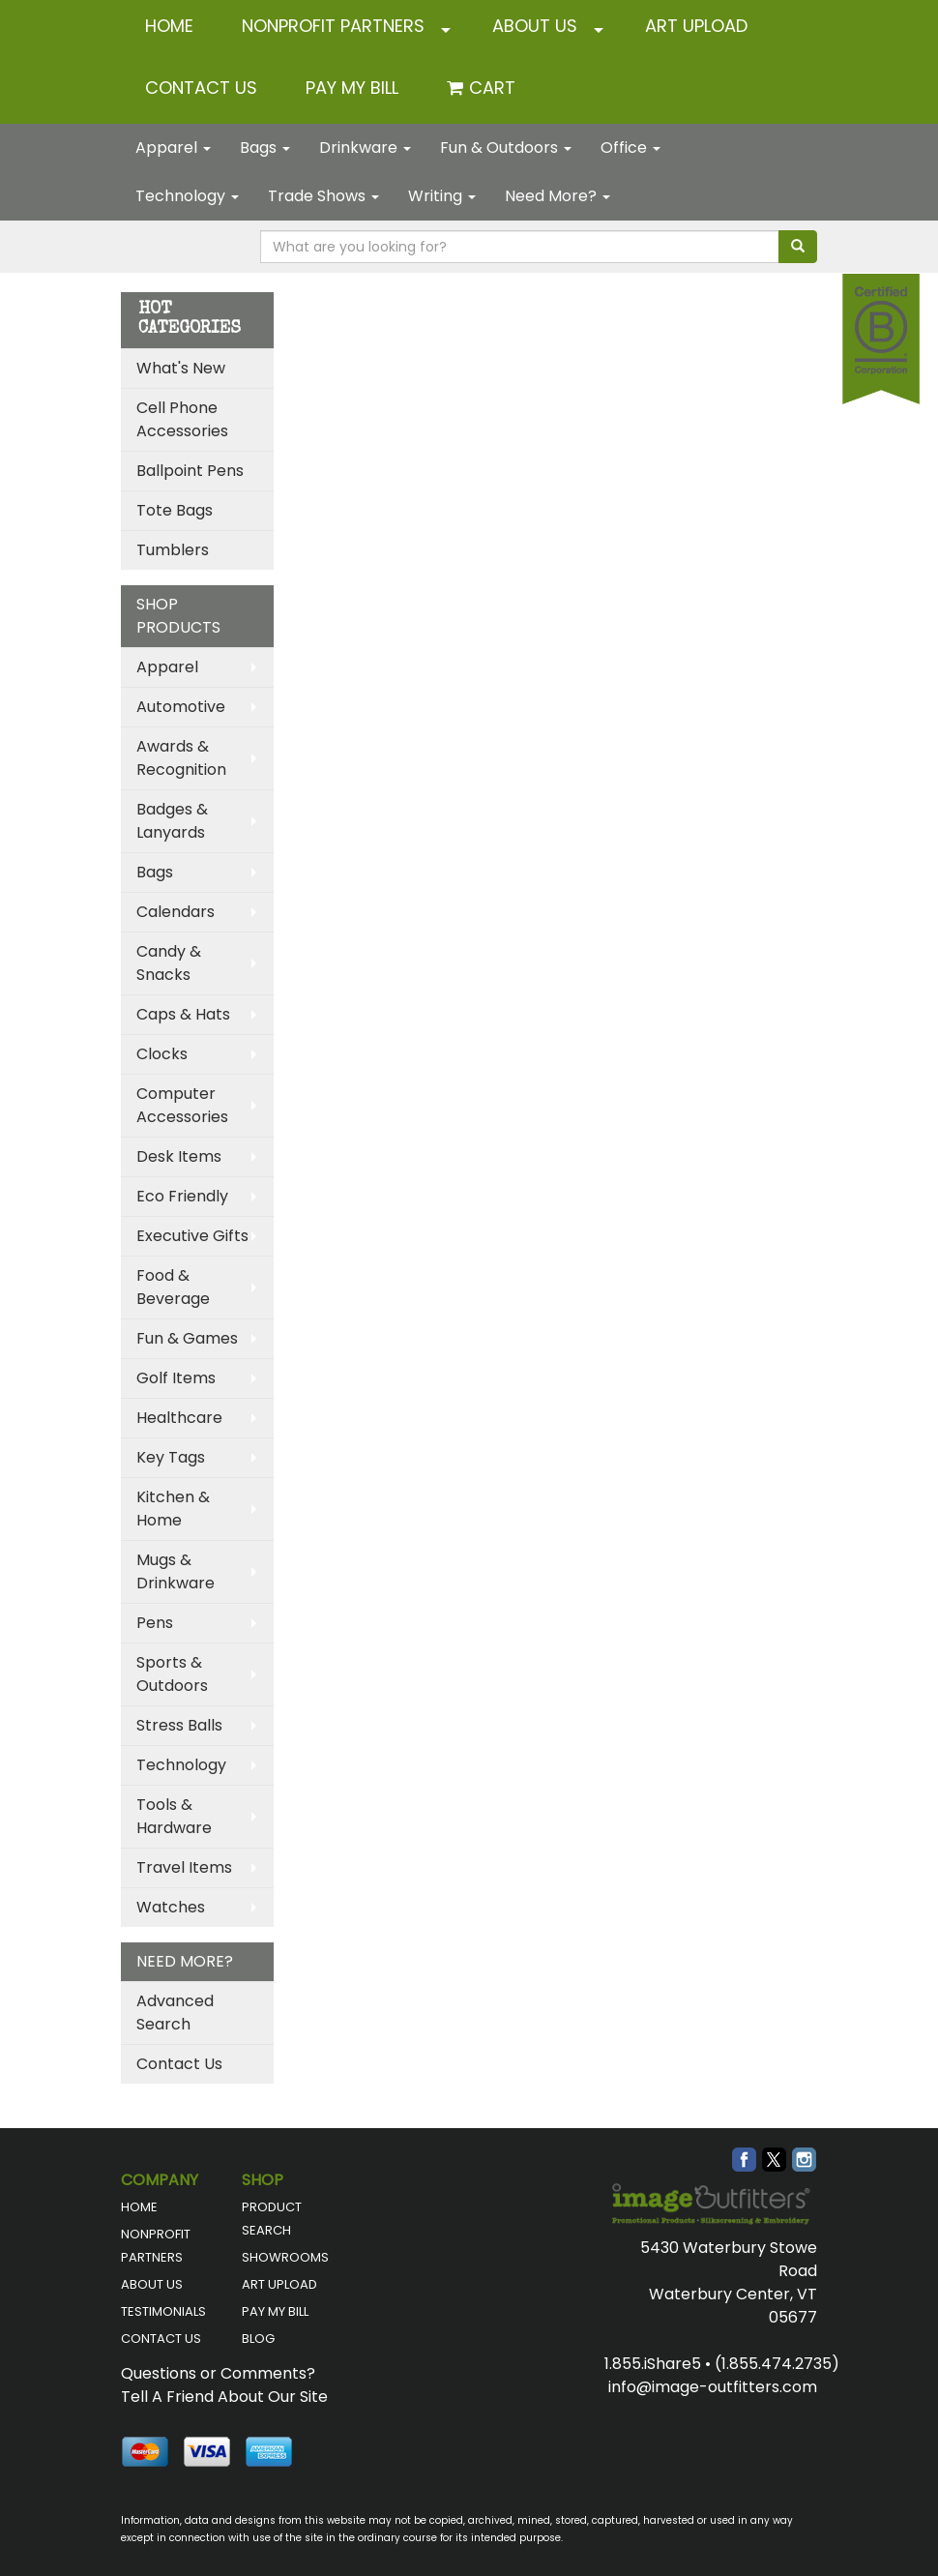 The height and width of the screenshot is (2576, 938). What do you see at coordinates (696, 26) in the screenshot?
I see `ART UPLOAD` at bounding box center [696, 26].